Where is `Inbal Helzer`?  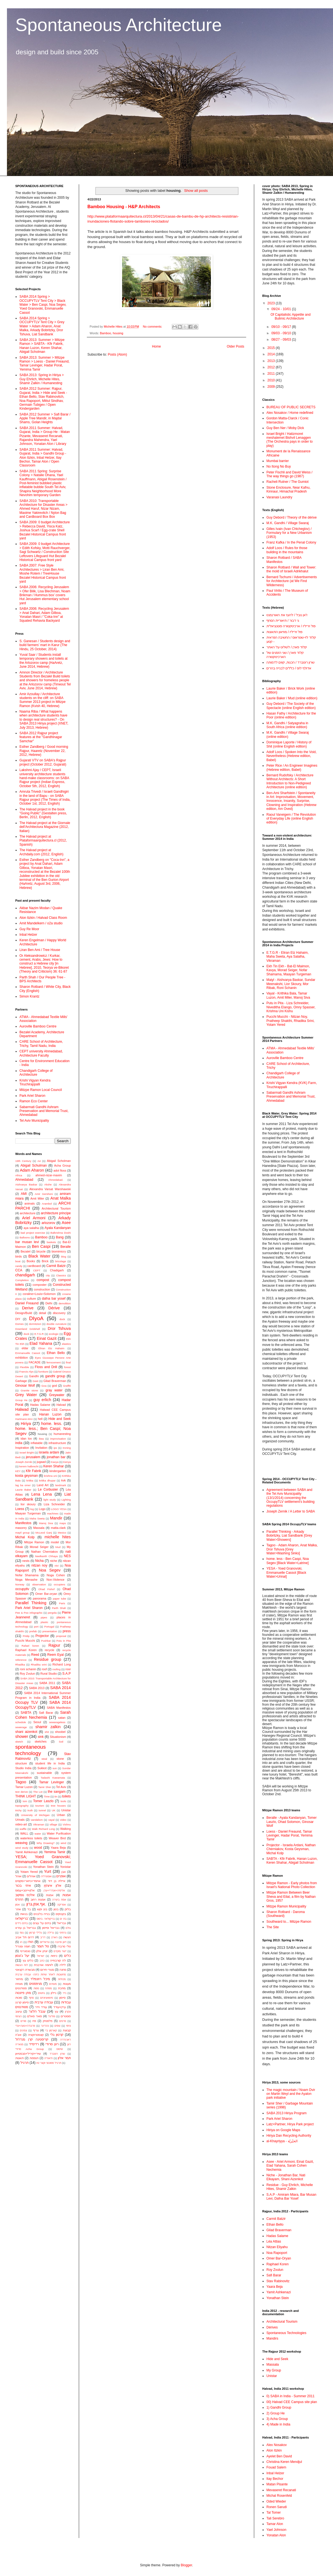 Inbal Helzer is located at coordinates (28, 935).